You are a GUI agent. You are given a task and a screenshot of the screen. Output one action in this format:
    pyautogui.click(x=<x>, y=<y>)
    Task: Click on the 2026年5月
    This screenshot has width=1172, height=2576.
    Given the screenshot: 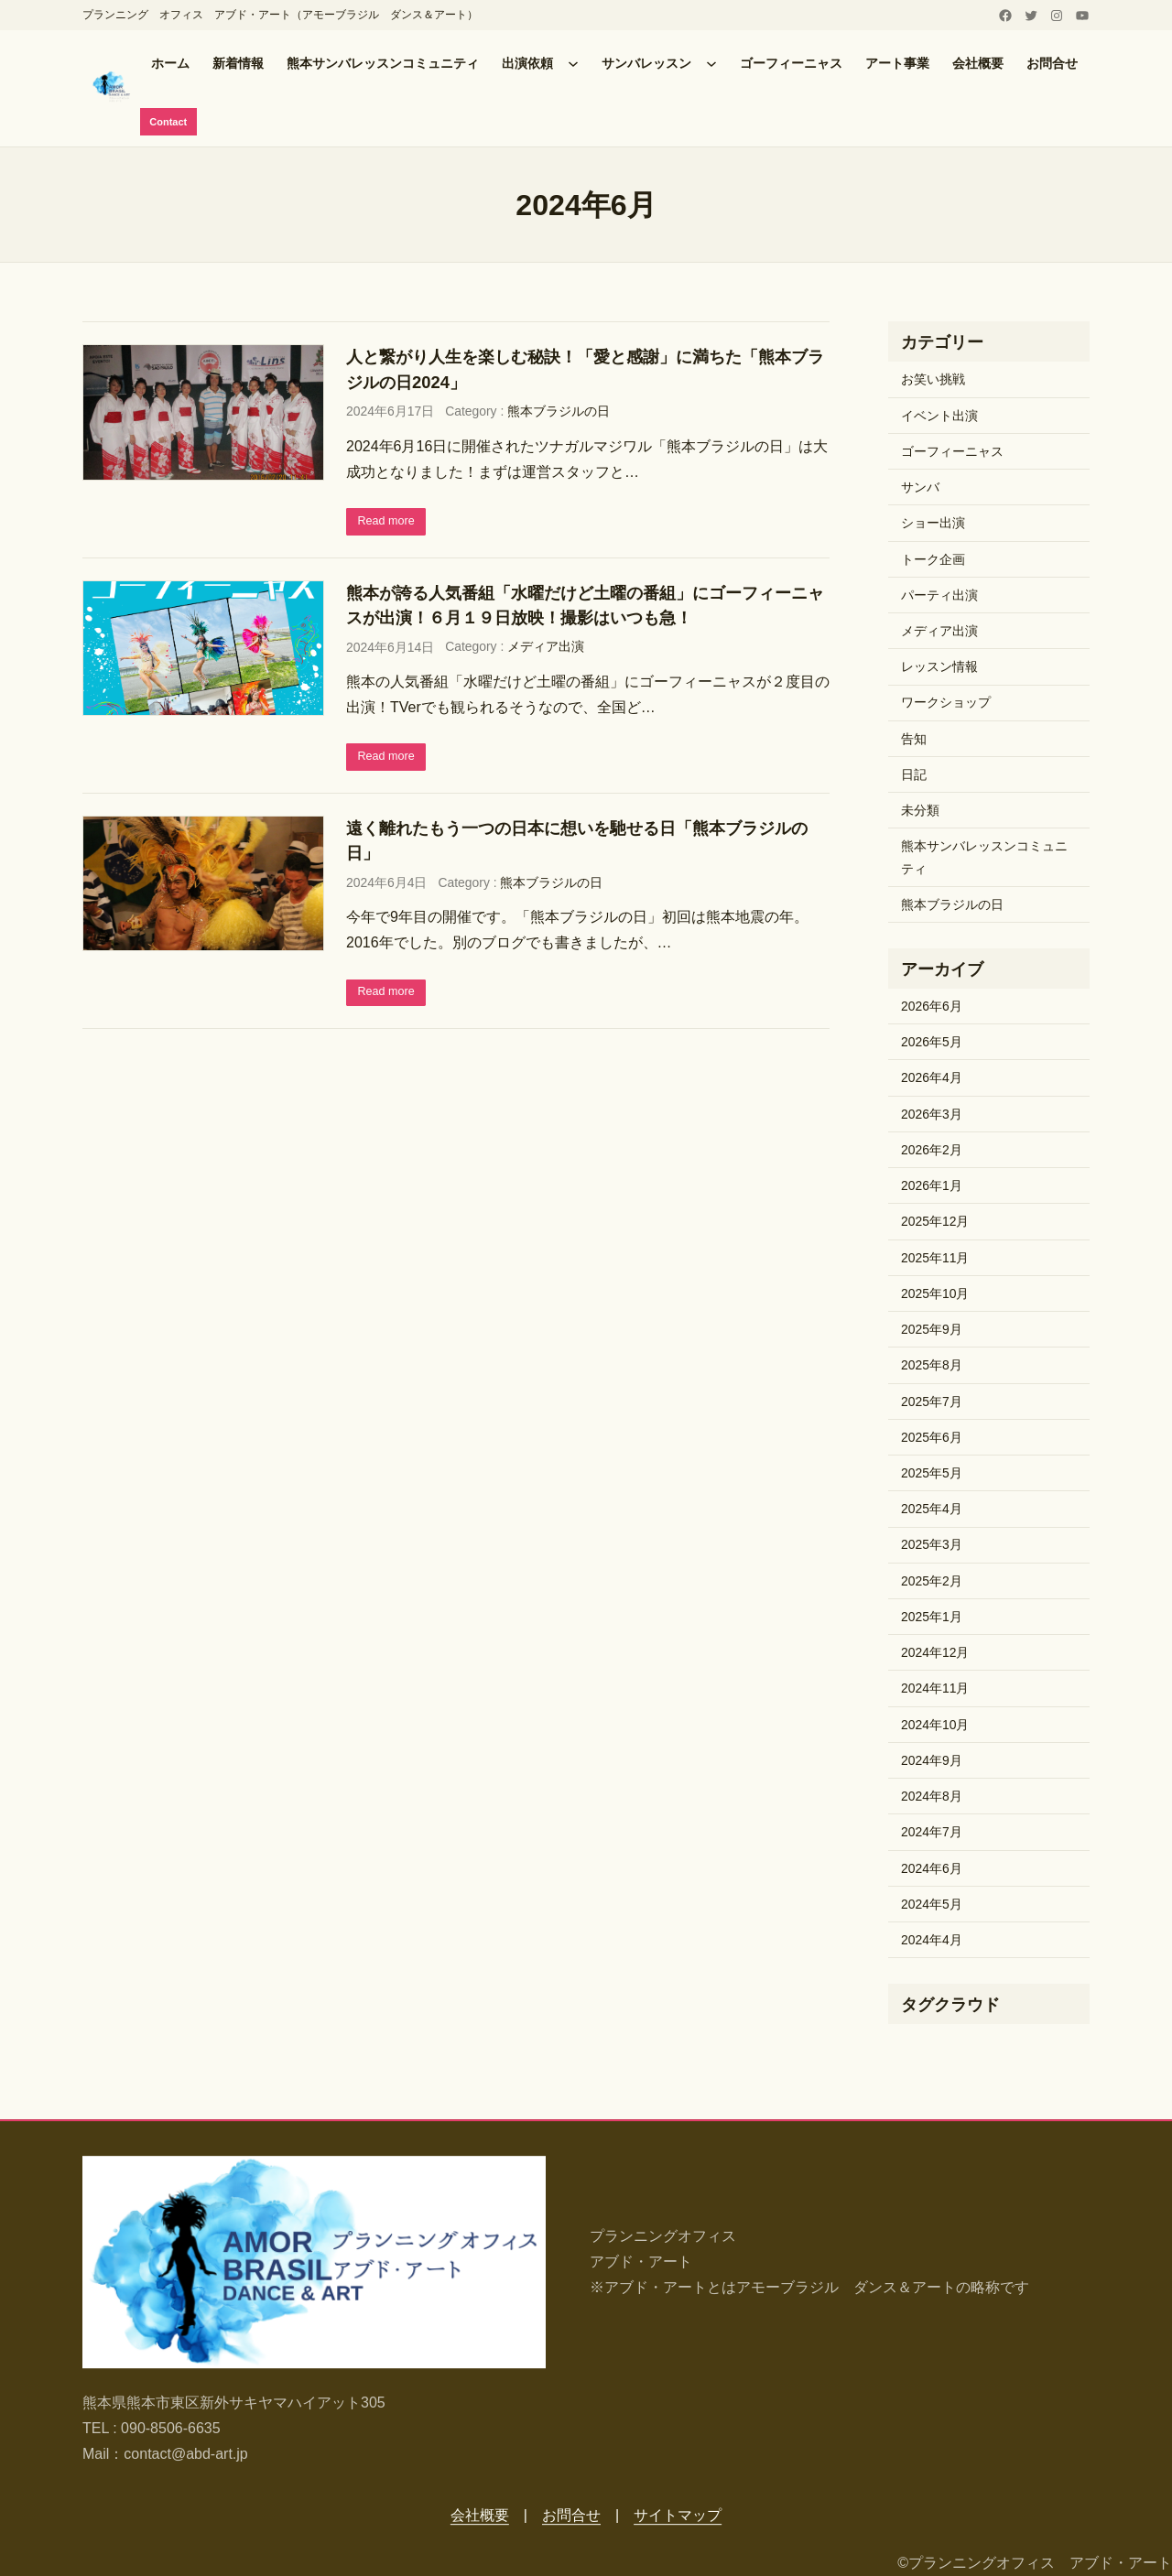 What is the action you would take?
    pyautogui.click(x=931, y=1044)
    